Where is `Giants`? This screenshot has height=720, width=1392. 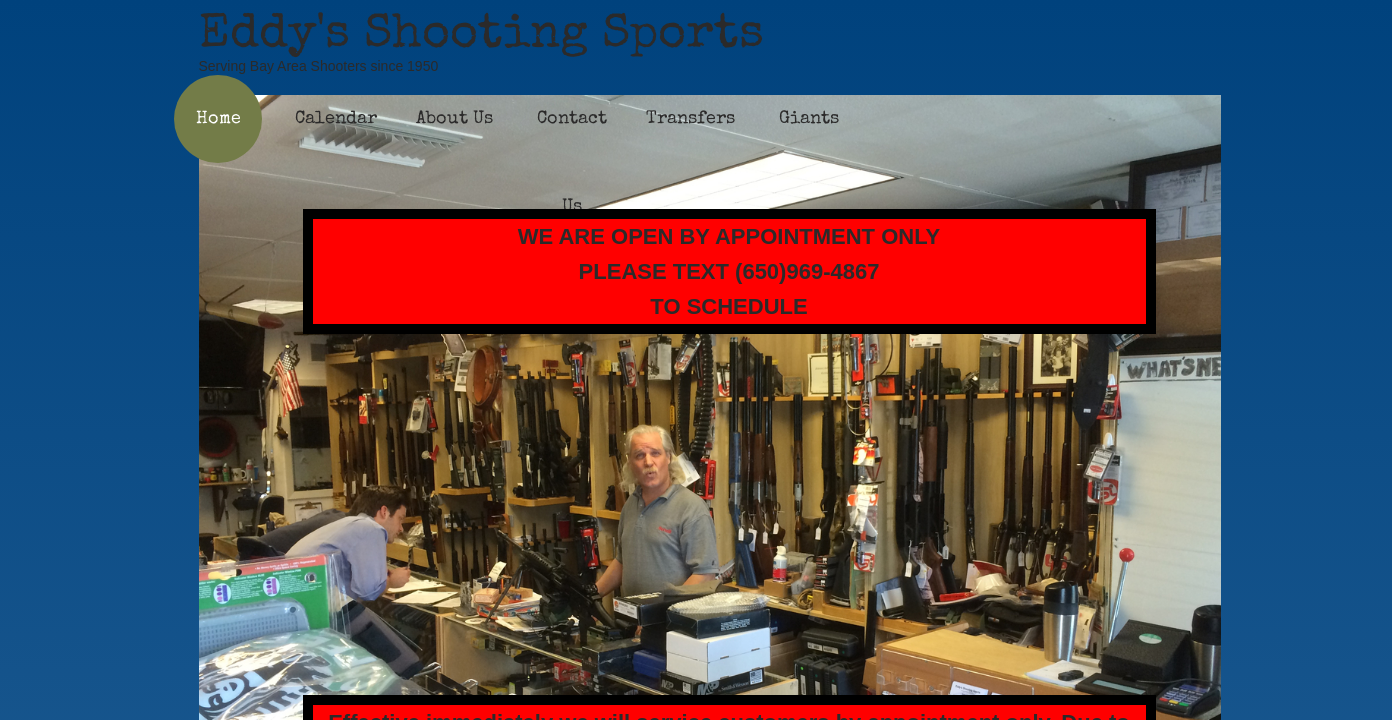
Giants is located at coordinates (809, 119).